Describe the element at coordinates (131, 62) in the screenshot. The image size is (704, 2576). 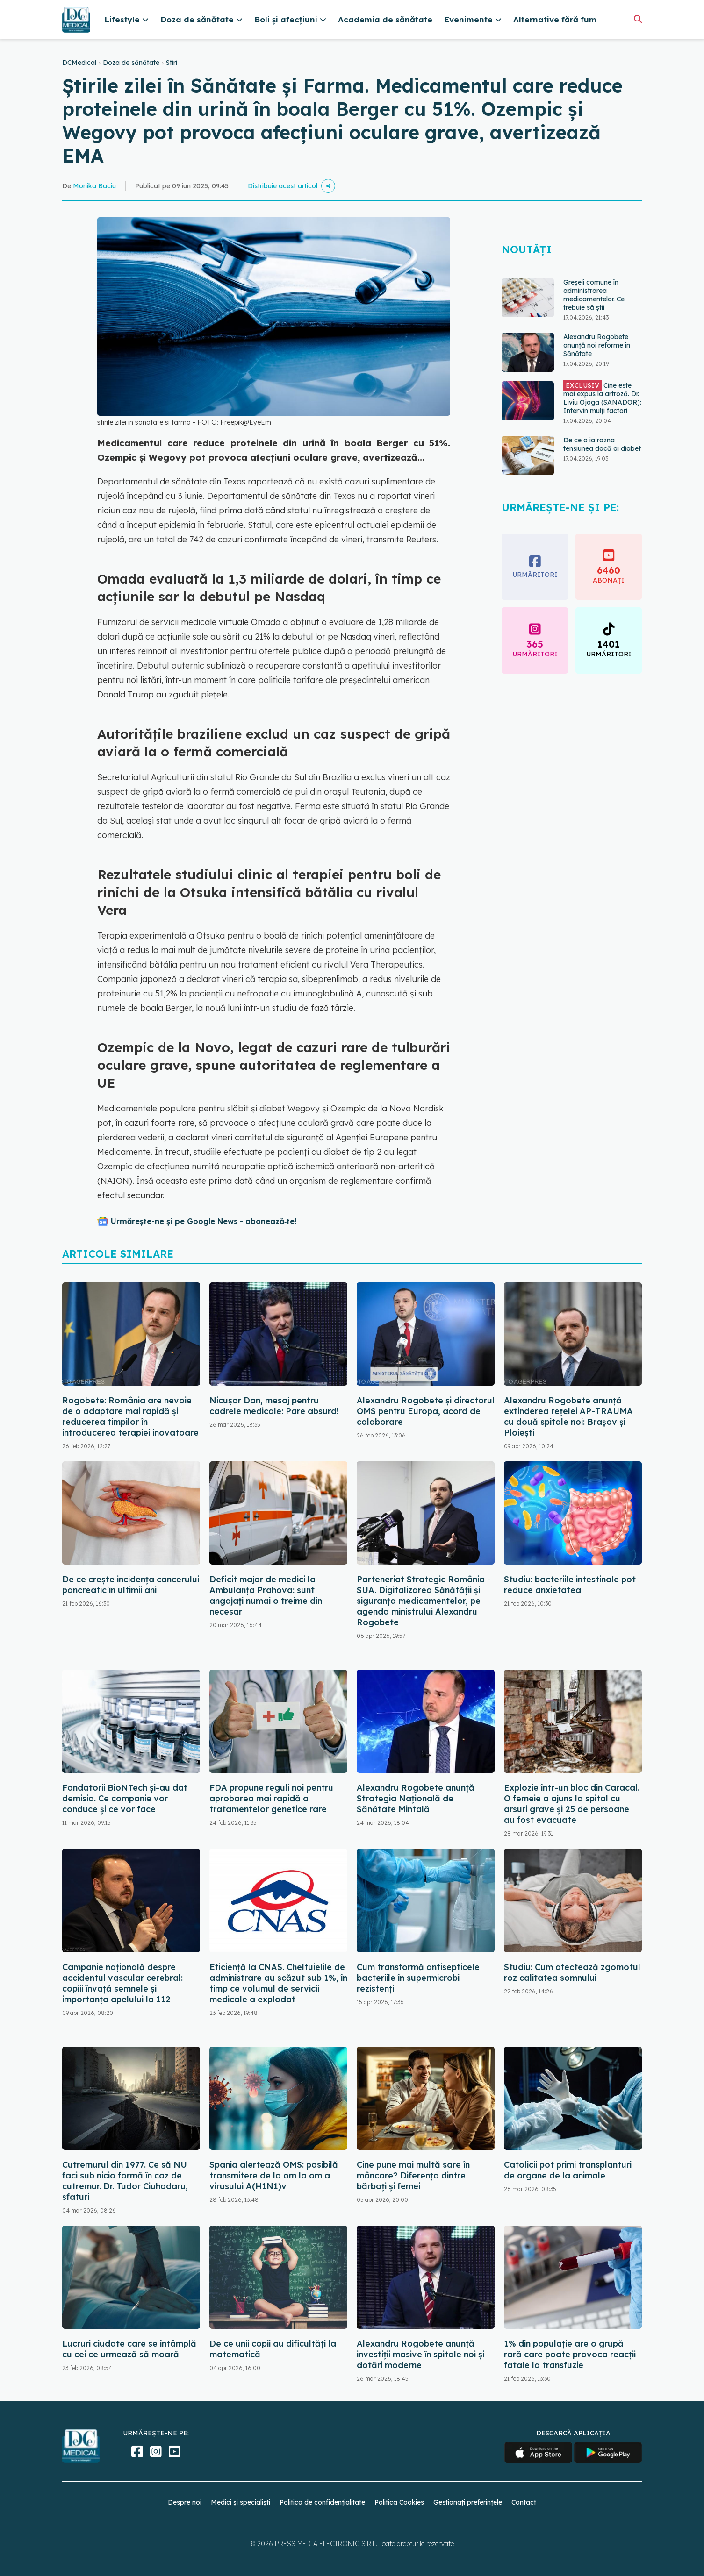
I see `Doza de sănătate` at that location.